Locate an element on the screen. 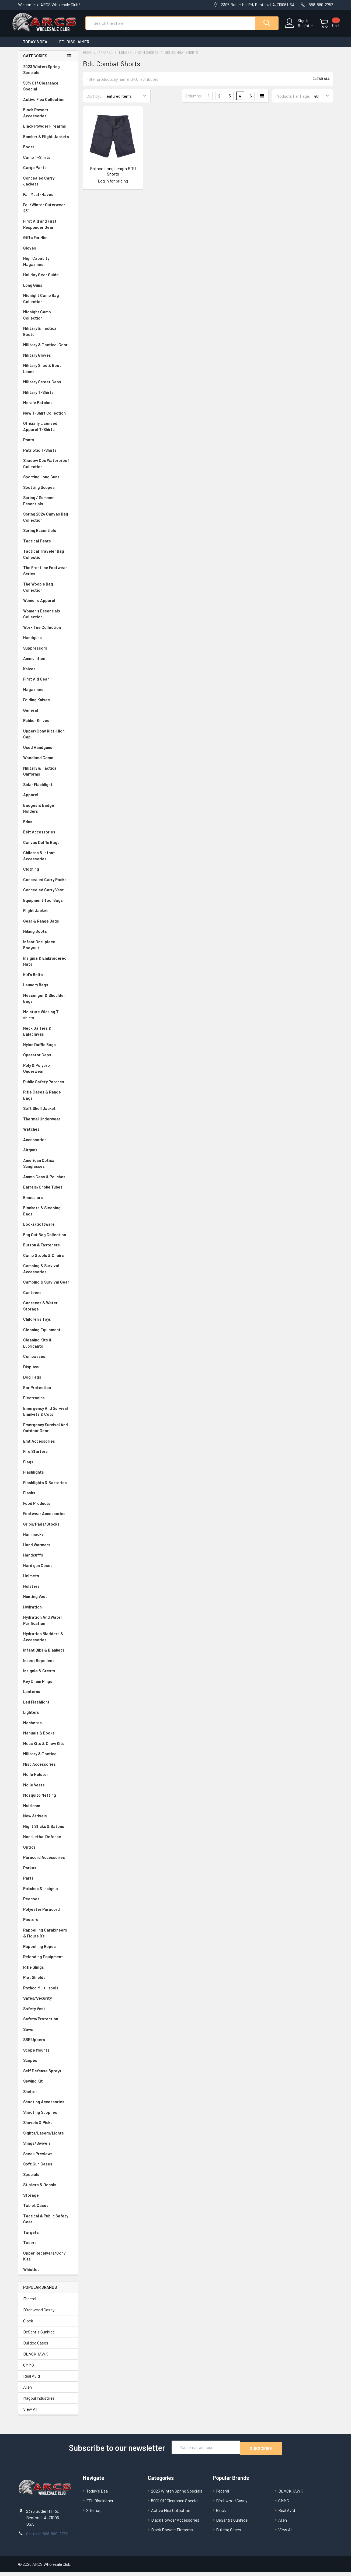 The width and height of the screenshot is (351, 2576). Self Defense Sprays is located at coordinates (48, 2076).